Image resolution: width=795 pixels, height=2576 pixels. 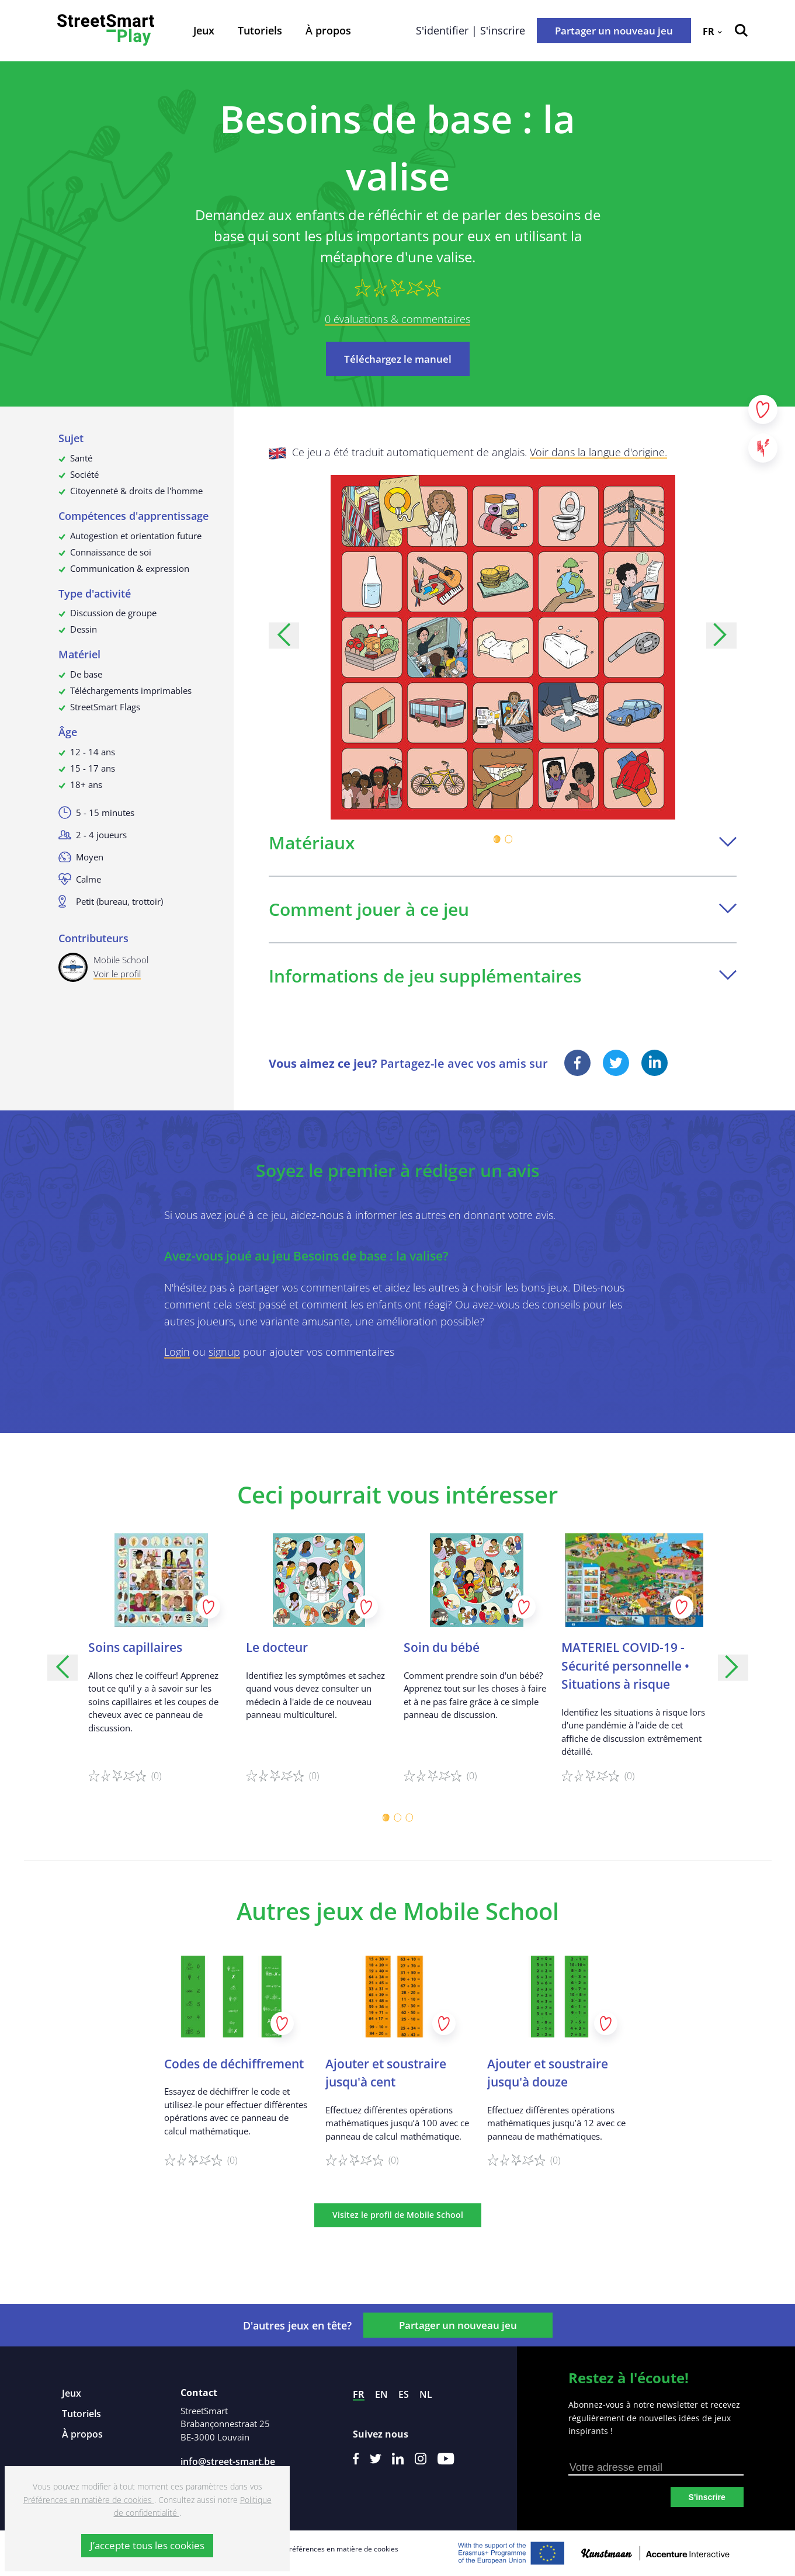 I want to click on [Carousel Page 2], so click(x=509, y=839).